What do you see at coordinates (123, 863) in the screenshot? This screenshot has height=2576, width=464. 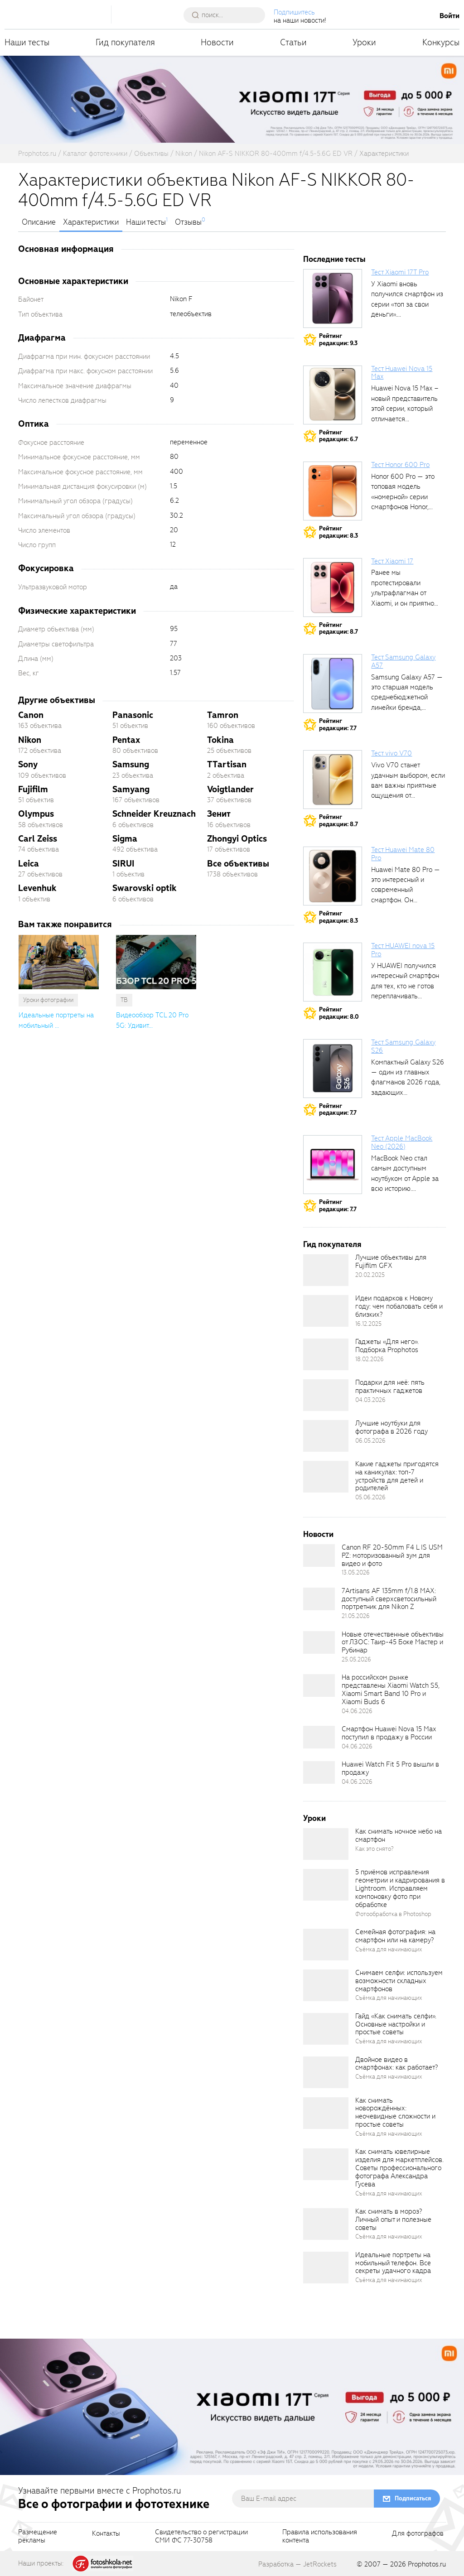 I see `SIRUI` at bounding box center [123, 863].